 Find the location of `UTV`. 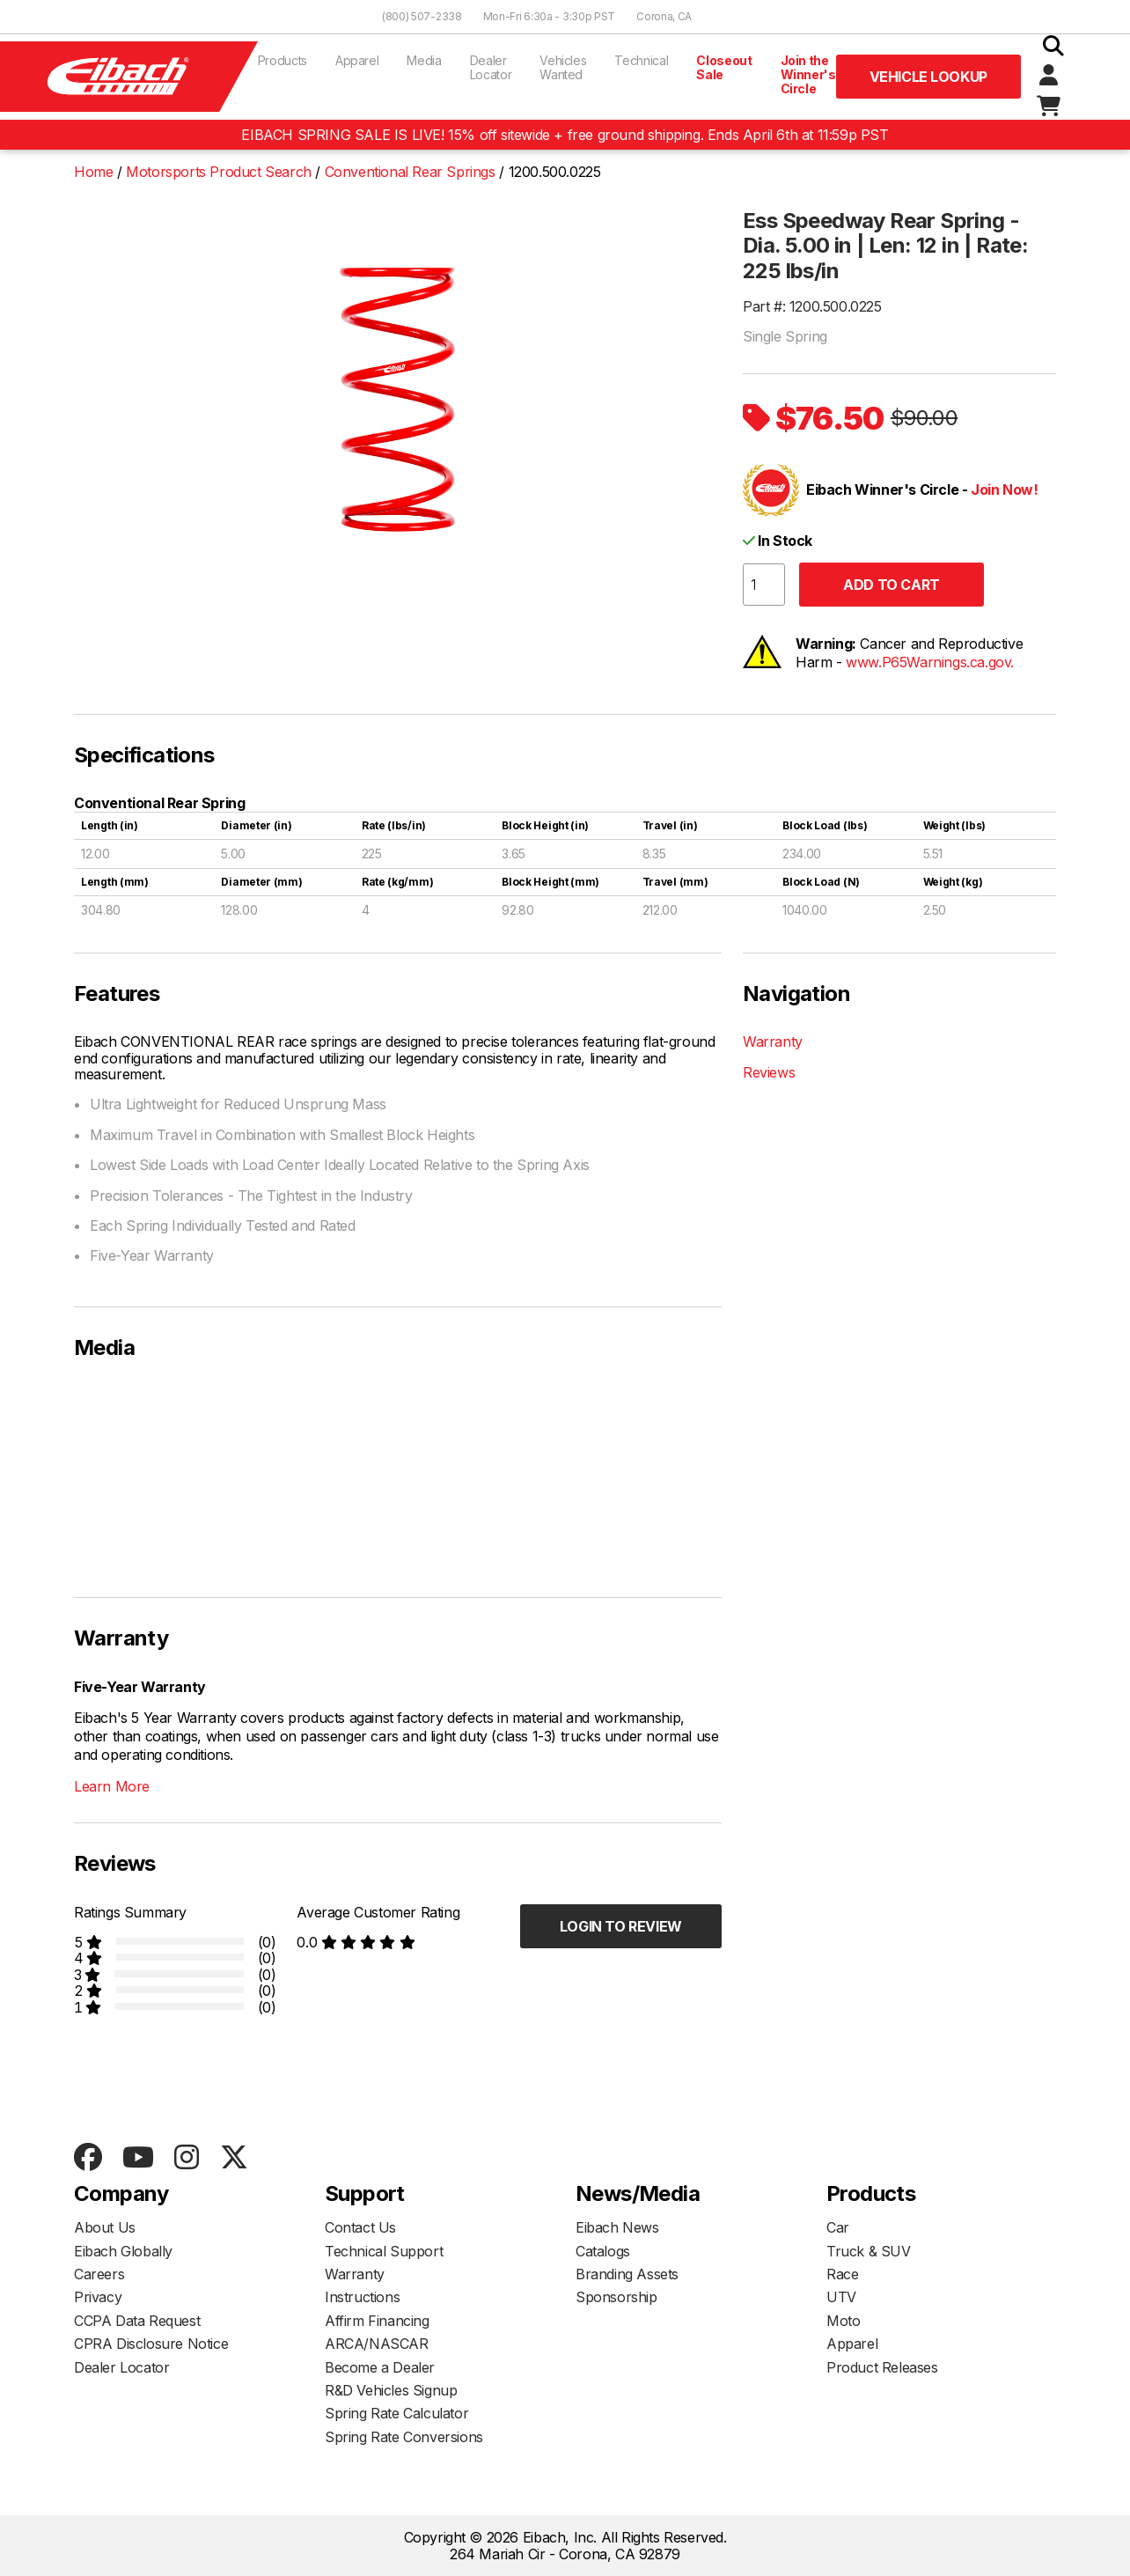

UTV is located at coordinates (841, 2297).